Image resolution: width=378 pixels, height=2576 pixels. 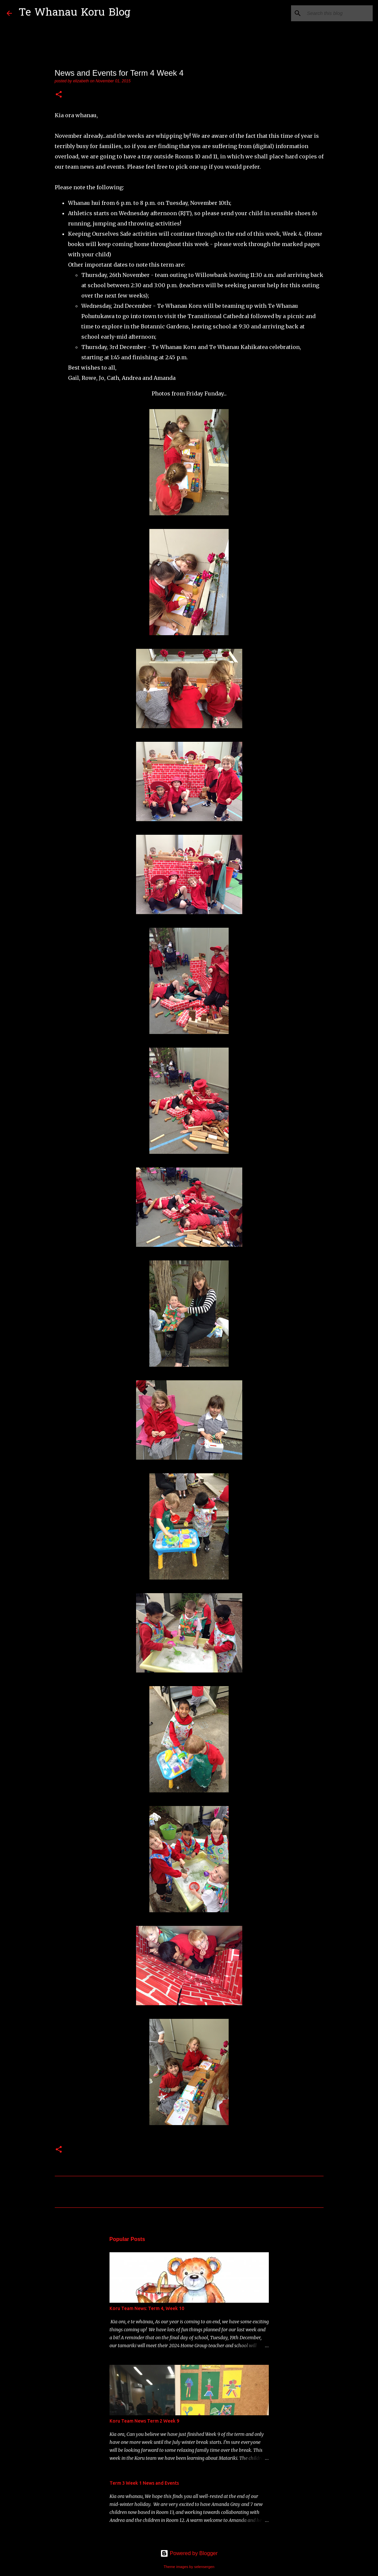 I want to click on [Search this blog], so click(x=338, y=13).